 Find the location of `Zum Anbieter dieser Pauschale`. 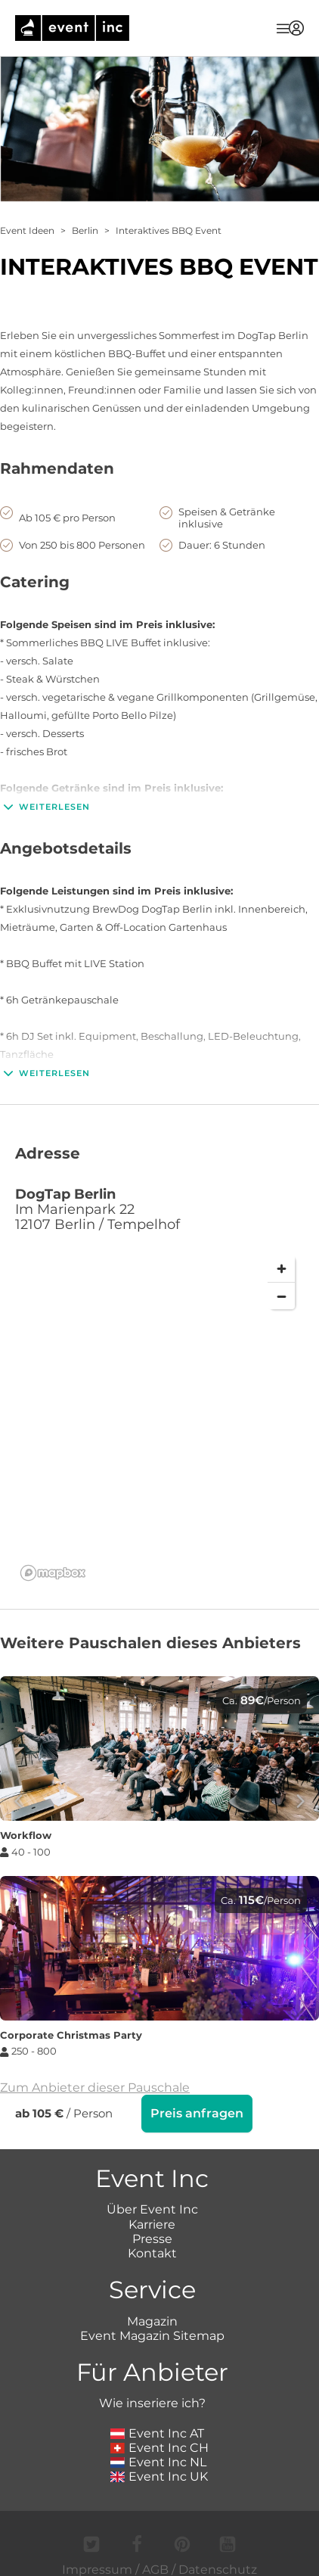

Zum Anbieter dieser Pauschale is located at coordinates (95, 2087).